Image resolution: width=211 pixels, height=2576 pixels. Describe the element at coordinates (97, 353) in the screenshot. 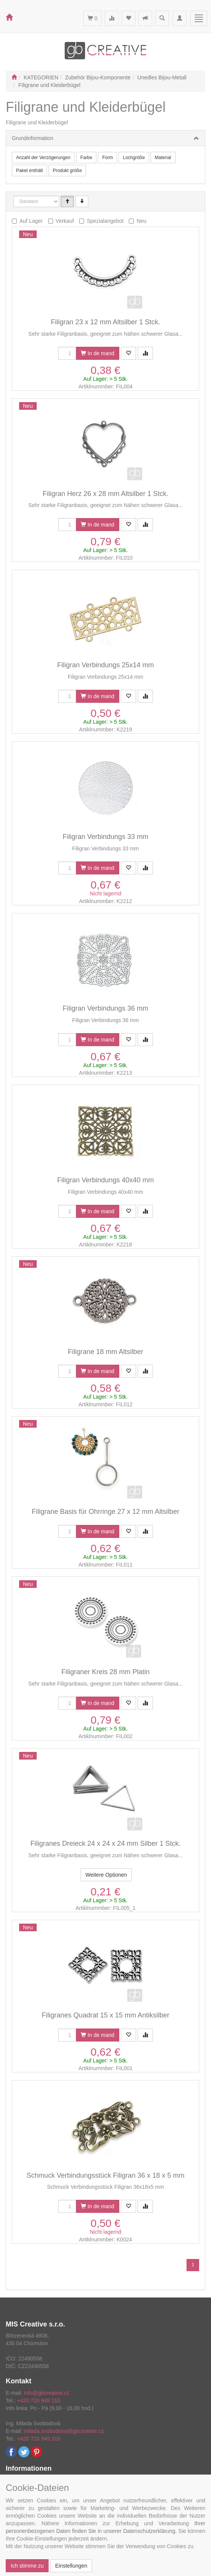

I see `In de mand` at that location.